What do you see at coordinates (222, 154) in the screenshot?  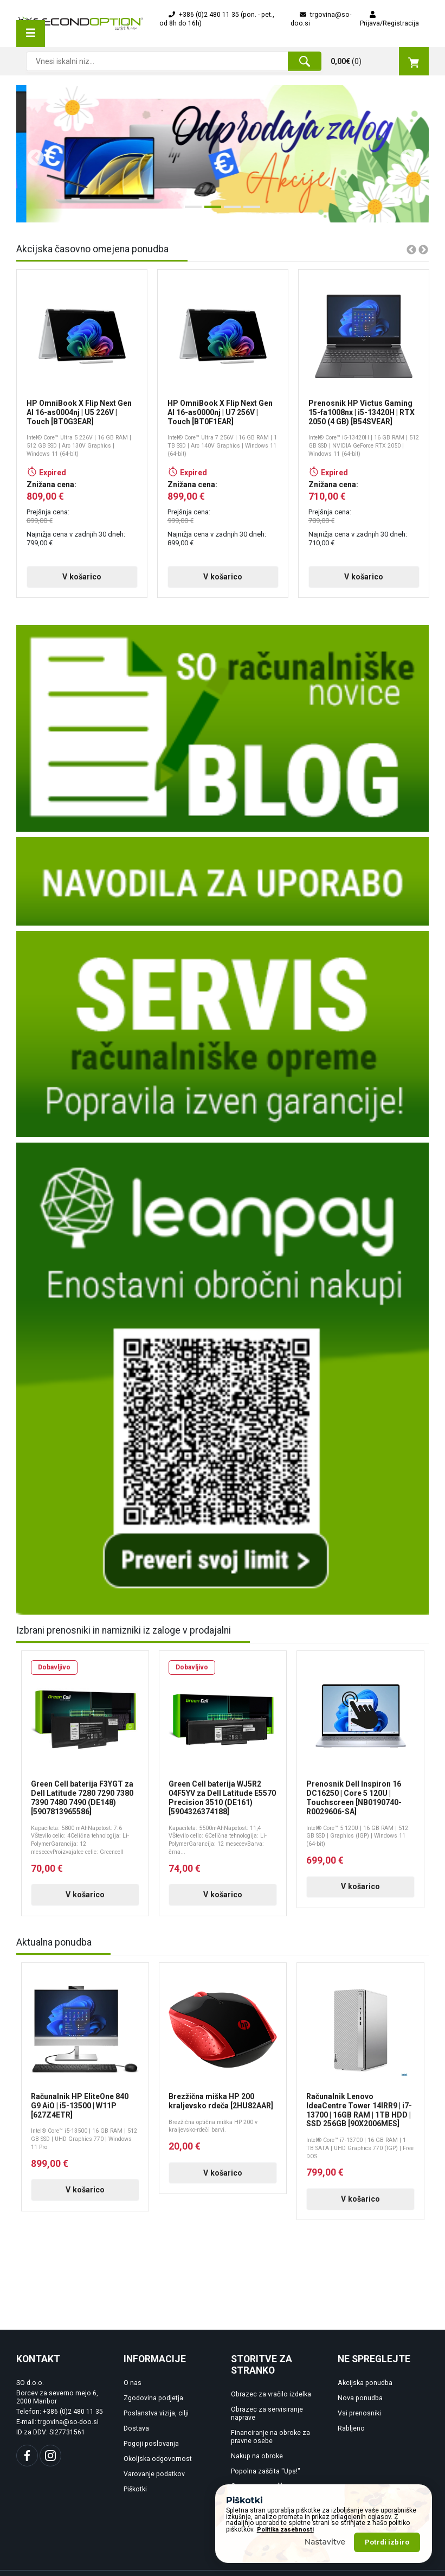 I see `[tabpanel]` at bounding box center [222, 154].